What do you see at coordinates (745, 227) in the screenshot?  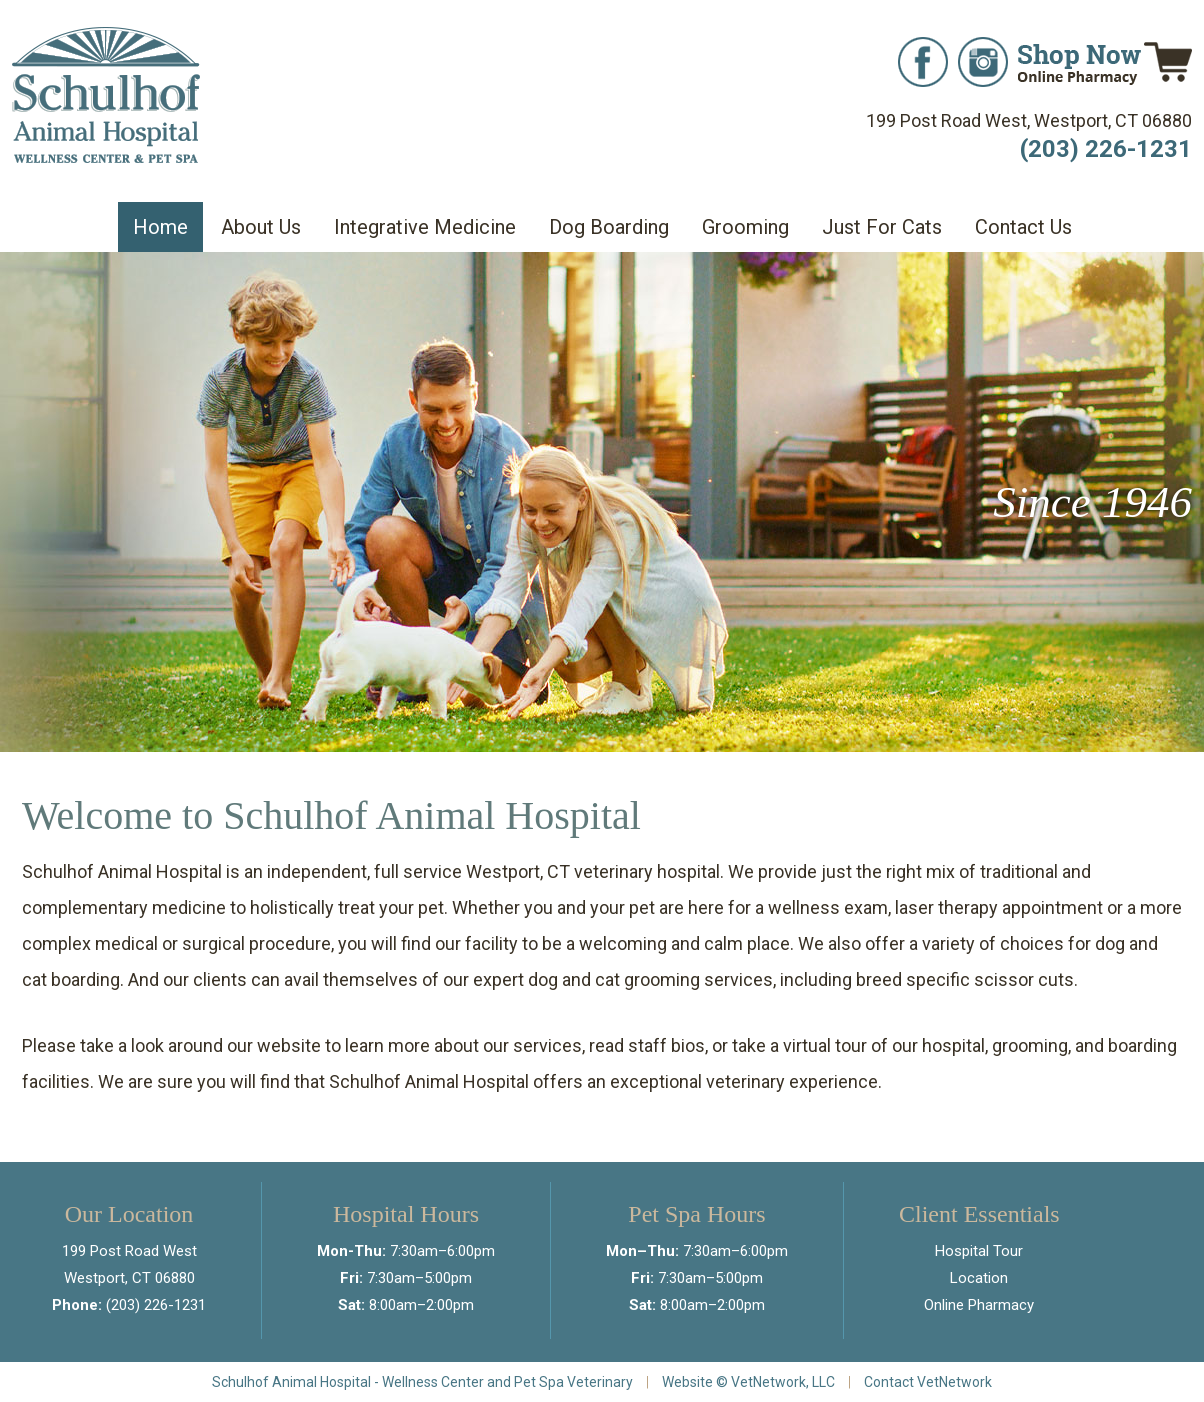 I see `Grooming` at bounding box center [745, 227].